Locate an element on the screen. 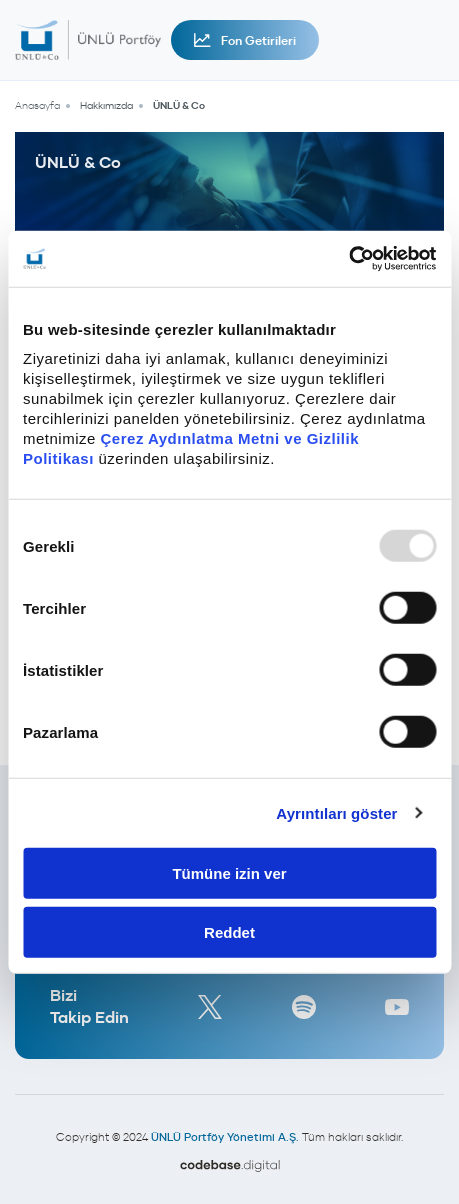 The width and height of the screenshot is (459, 1204). Hakkımızda is located at coordinates (106, 105).